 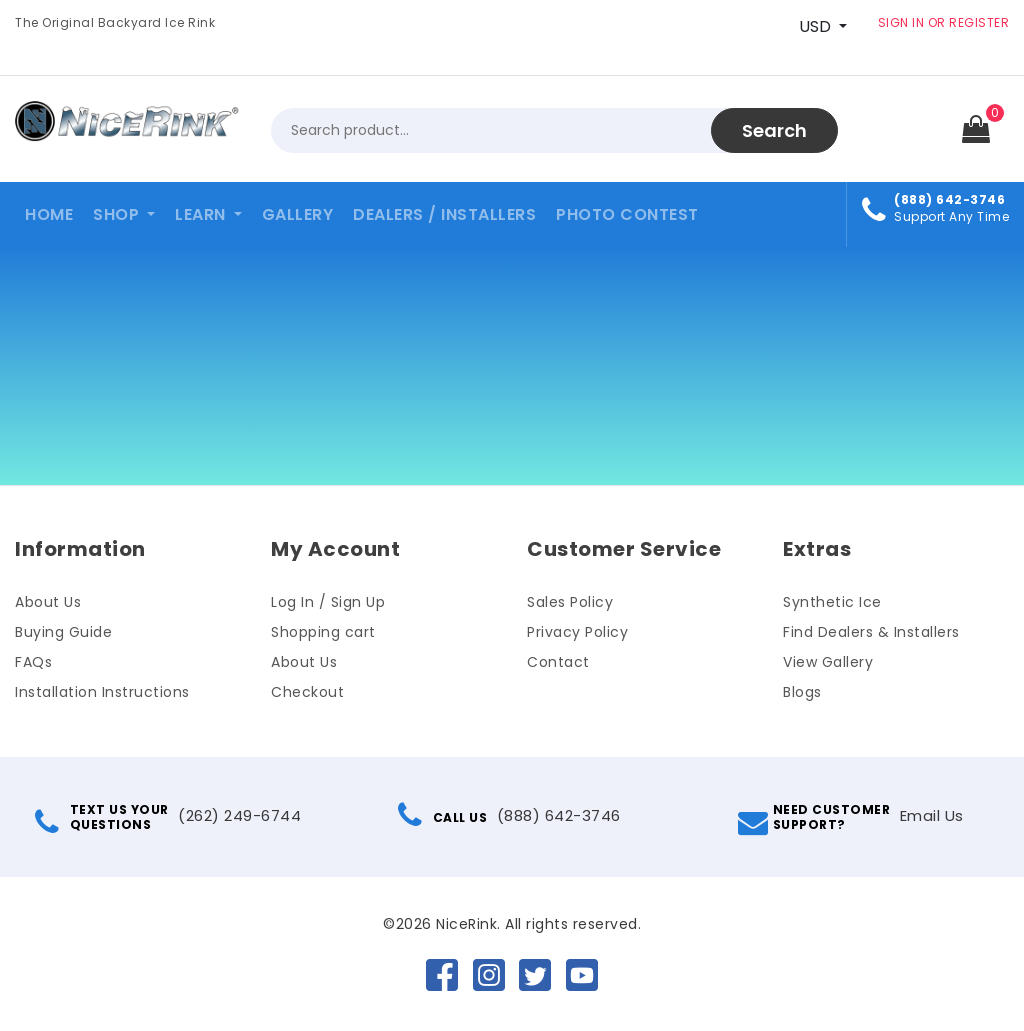 What do you see at coordinates (239, 815) in the screenshot?
I see `(262) 249-6744` at bounding box center [239, 815].